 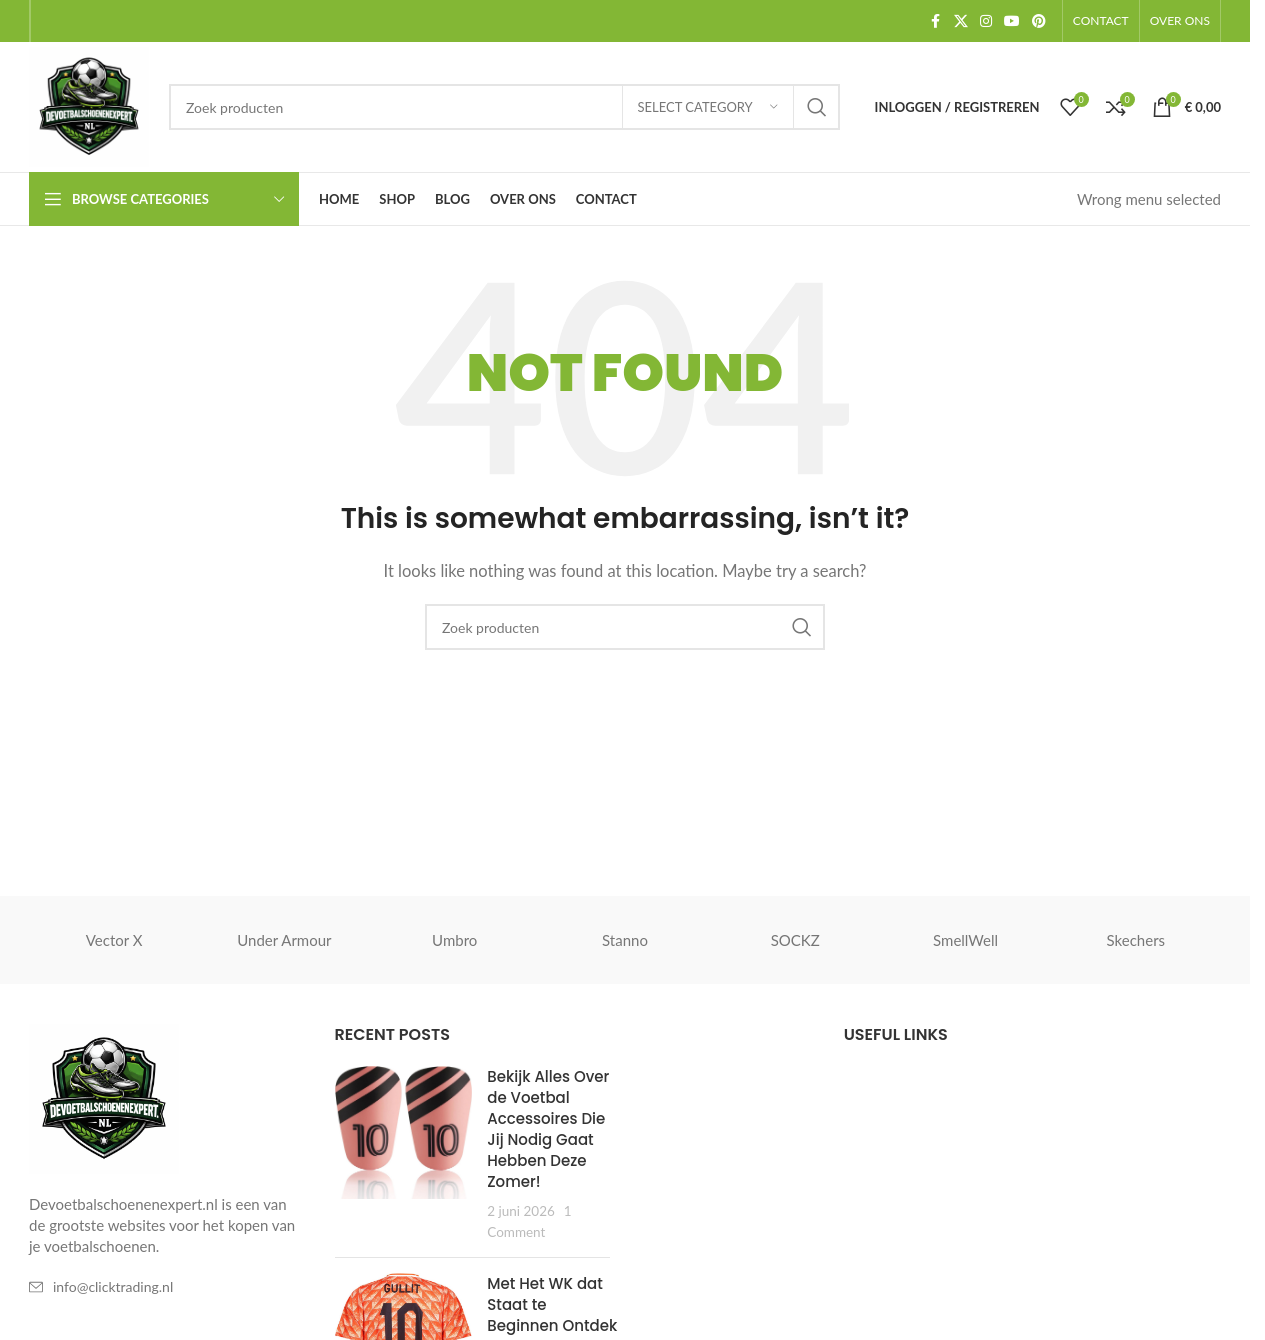 I want to click on Skechers, so click(x=1136, y=940).